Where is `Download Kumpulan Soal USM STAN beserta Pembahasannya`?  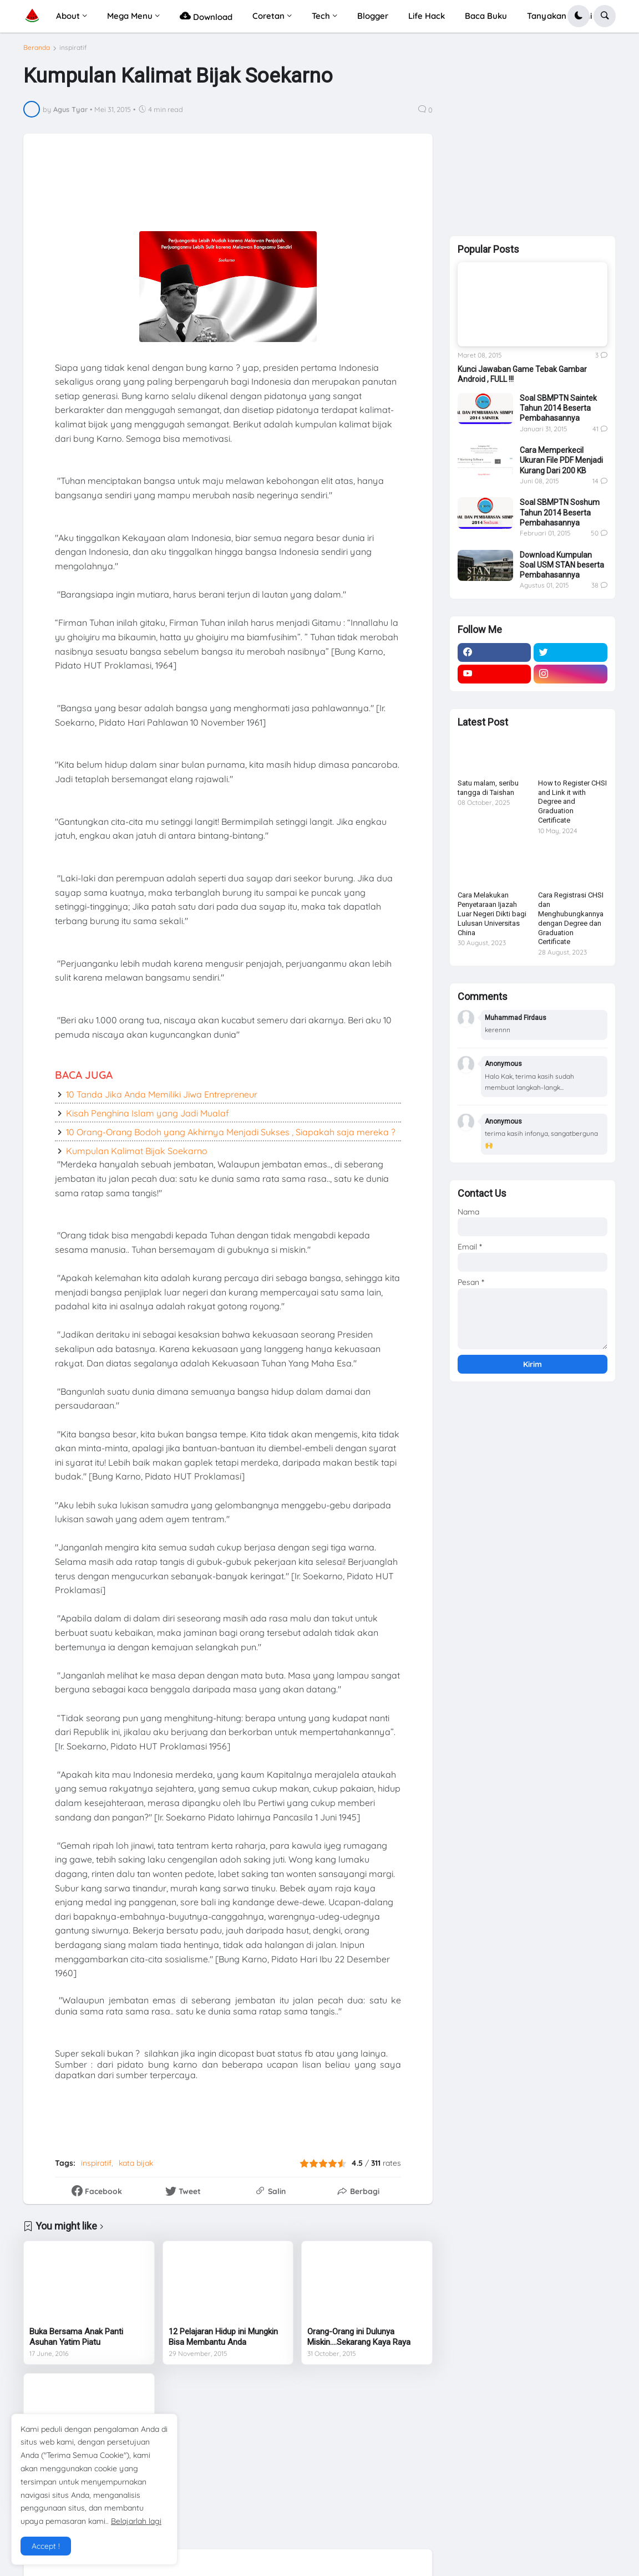 Download Kumpulan Soal USM STAN beserta Pembahasannya is located at coordinates (562, 564).